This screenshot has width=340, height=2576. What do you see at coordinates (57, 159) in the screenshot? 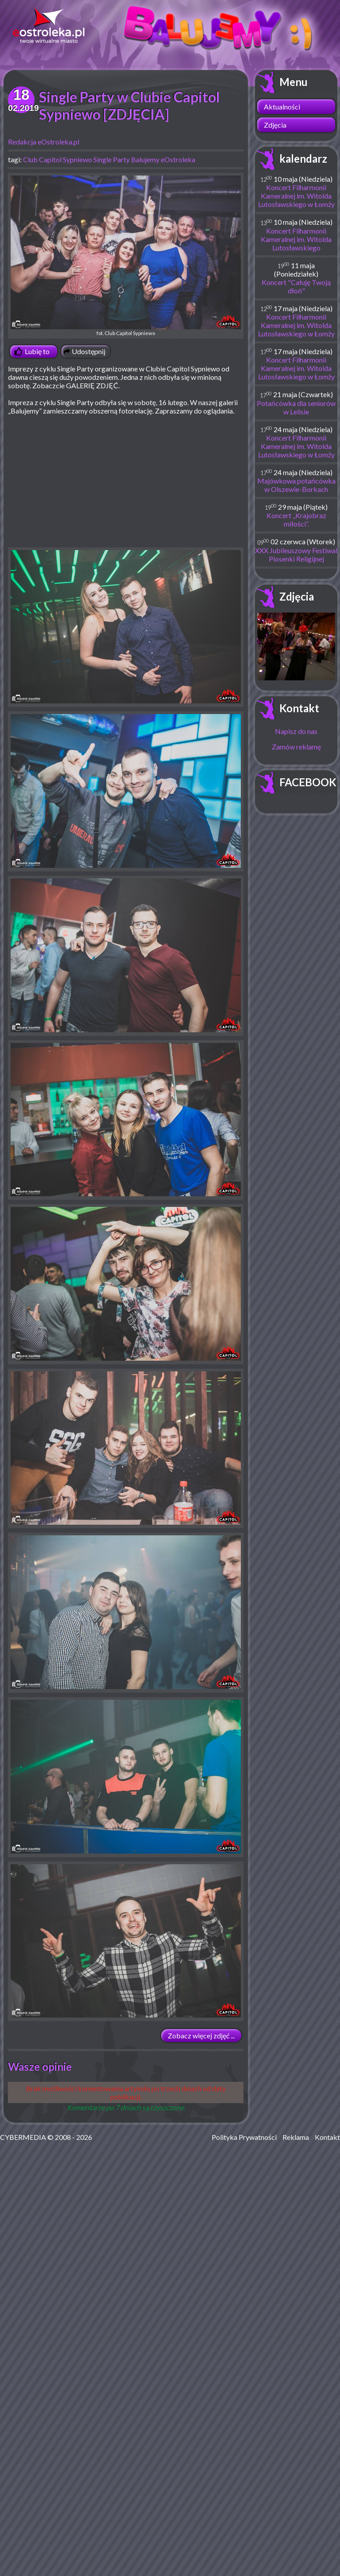
I see `Club Capitol Sypniewo` at bounding box center [57, 159].